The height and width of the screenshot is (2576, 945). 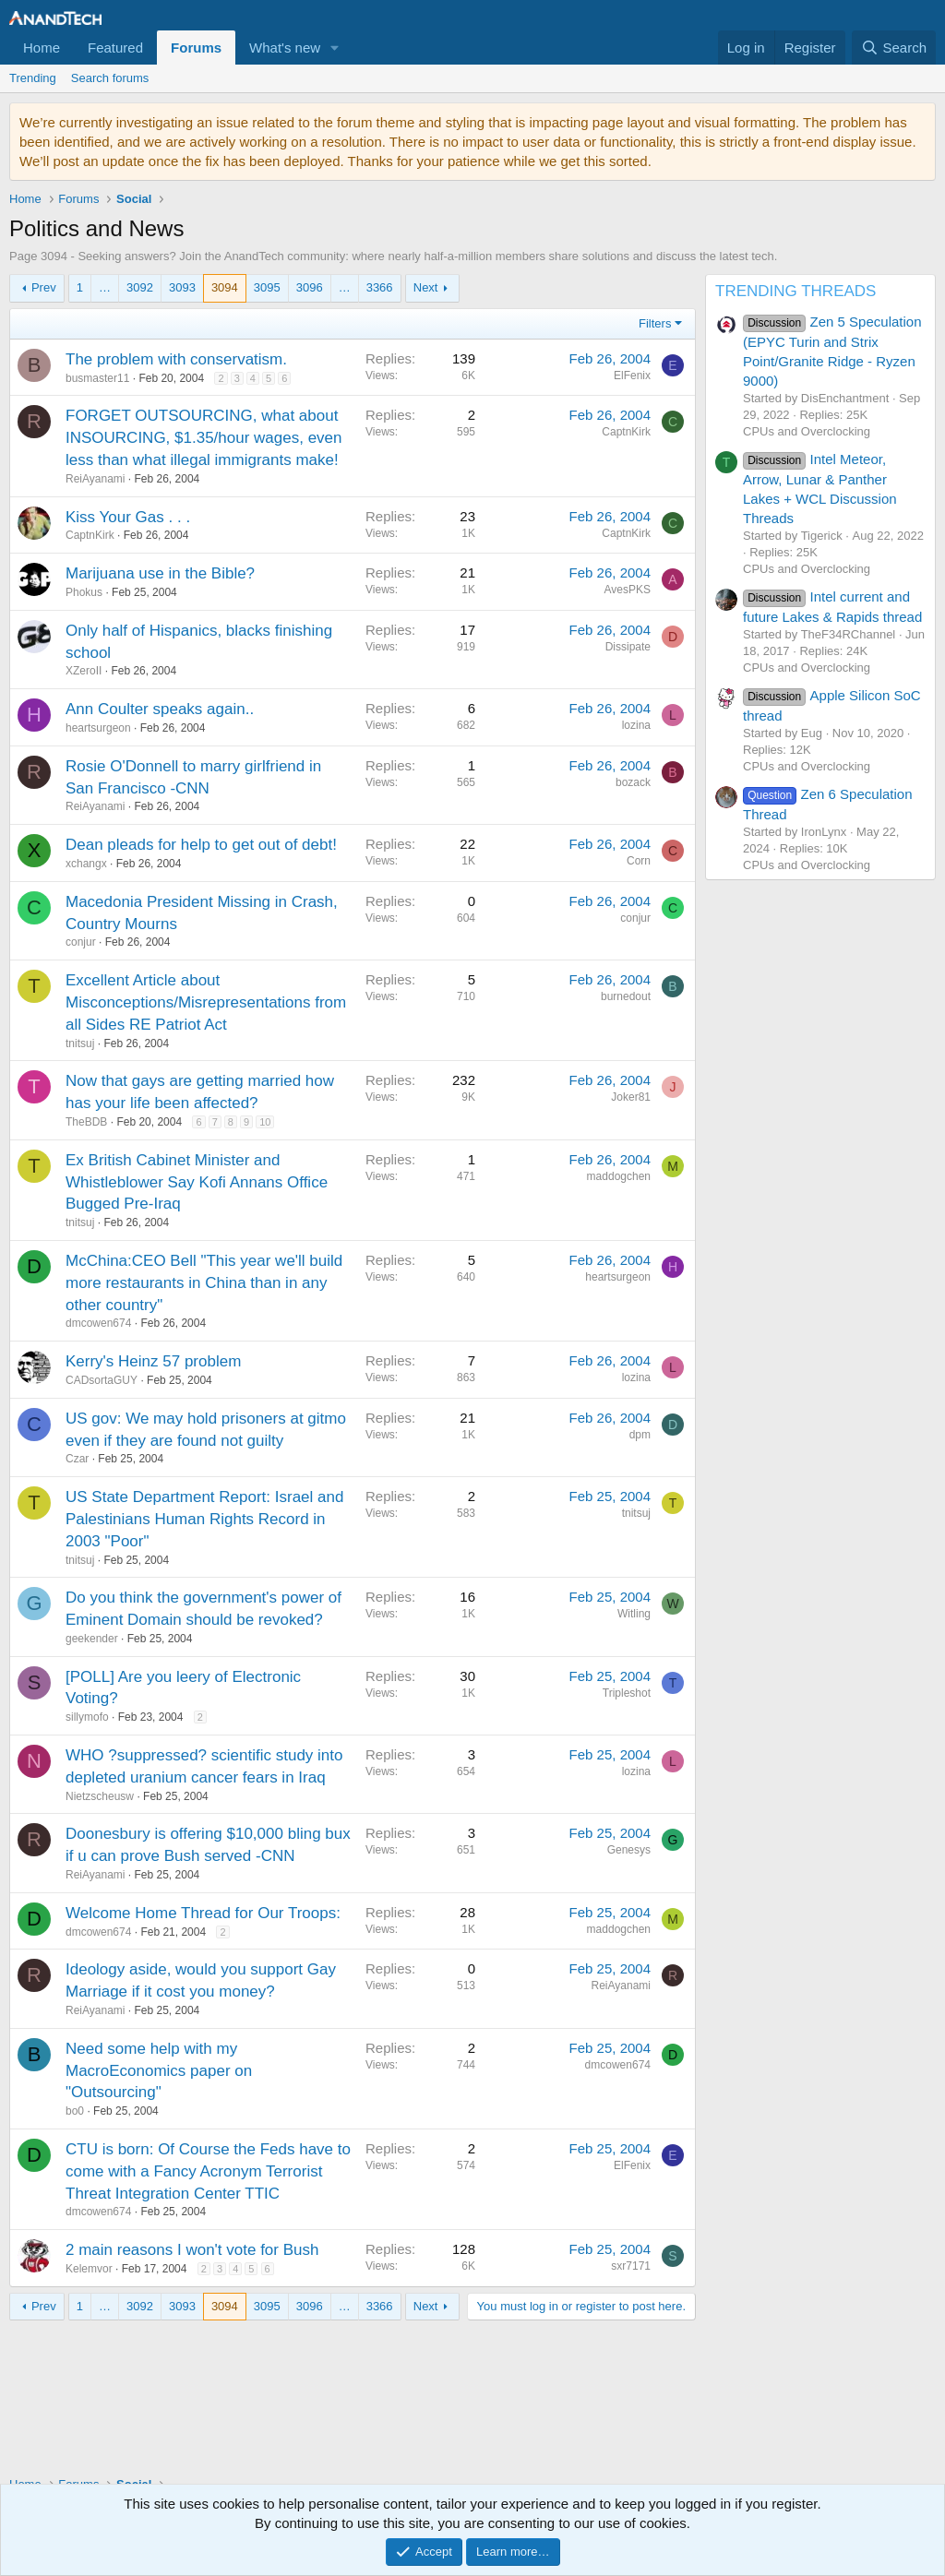 What do you see at coordinates (267, 287) in the screenshot?
I see `3095` at bounding box center [267, 287].